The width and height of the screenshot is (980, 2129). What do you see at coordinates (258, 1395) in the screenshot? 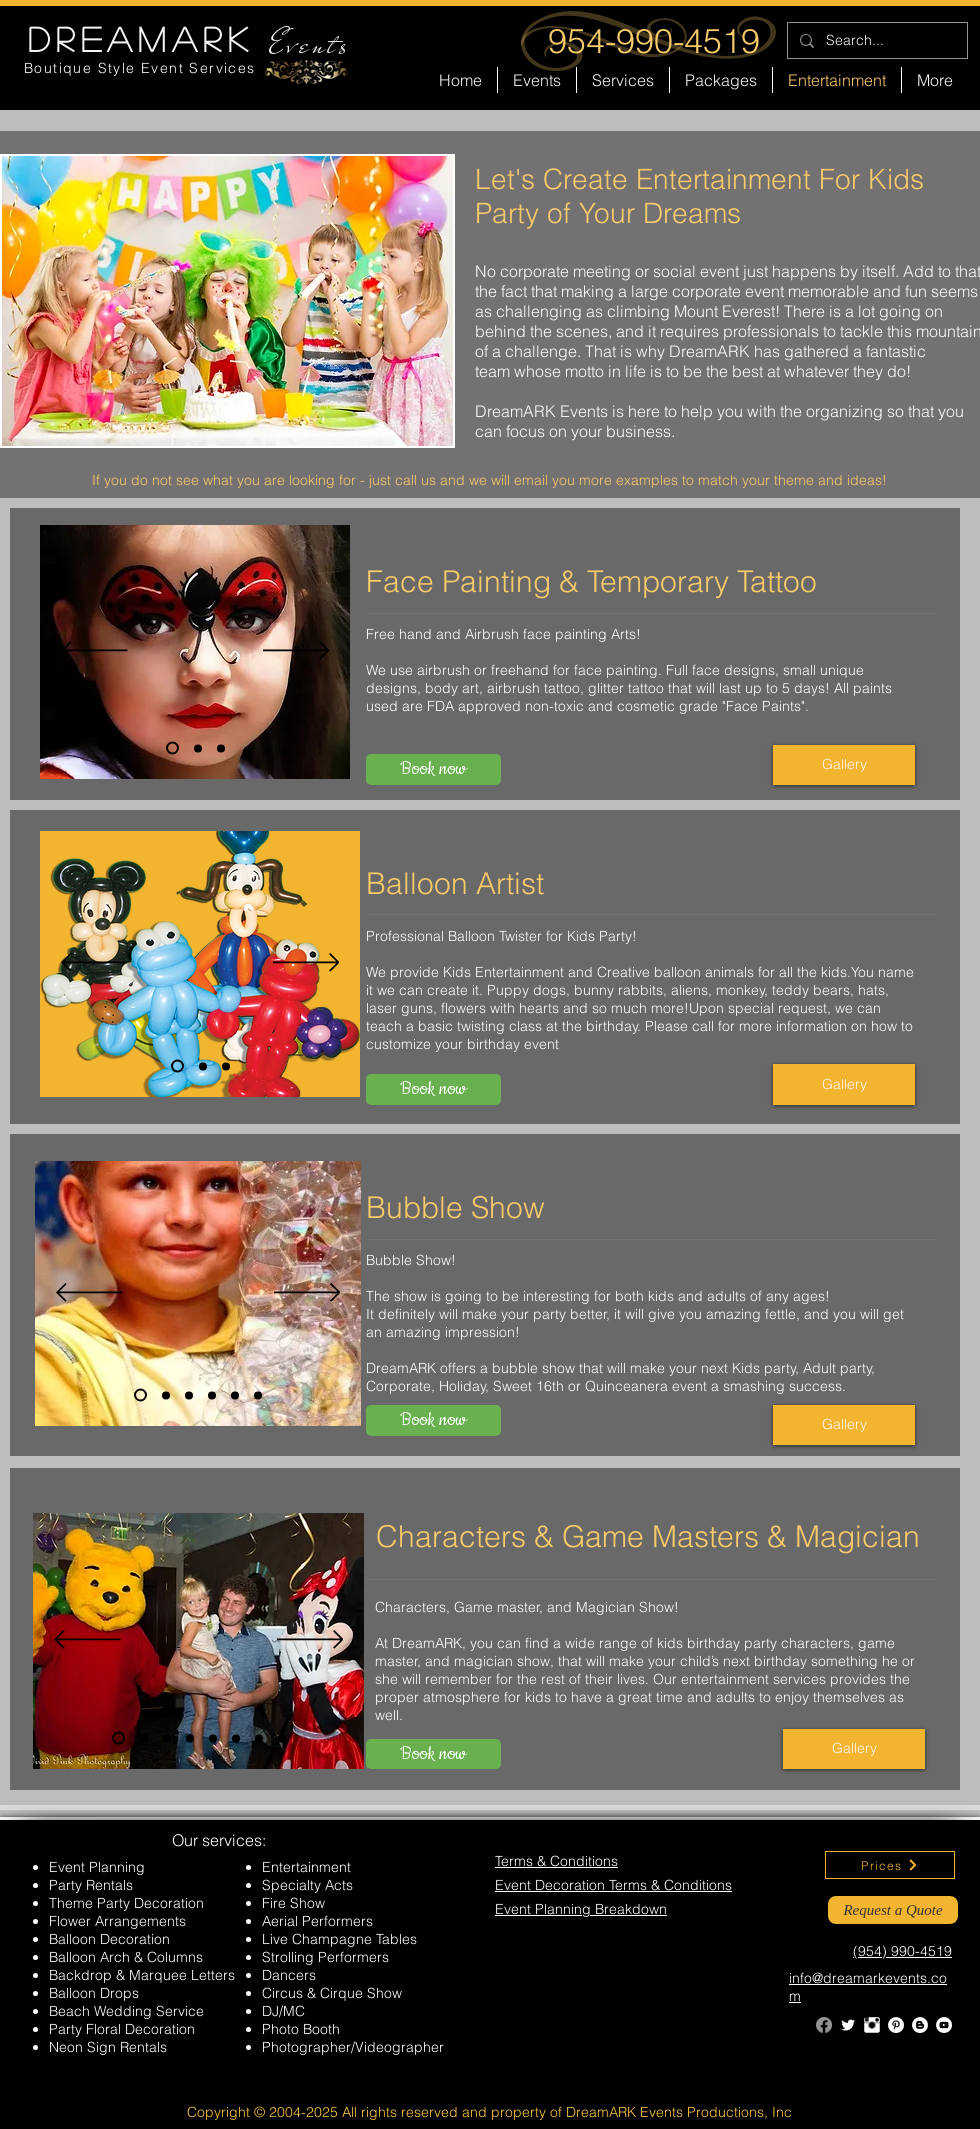
I see `[Slide 6]` at bounding box center [258, 1395].